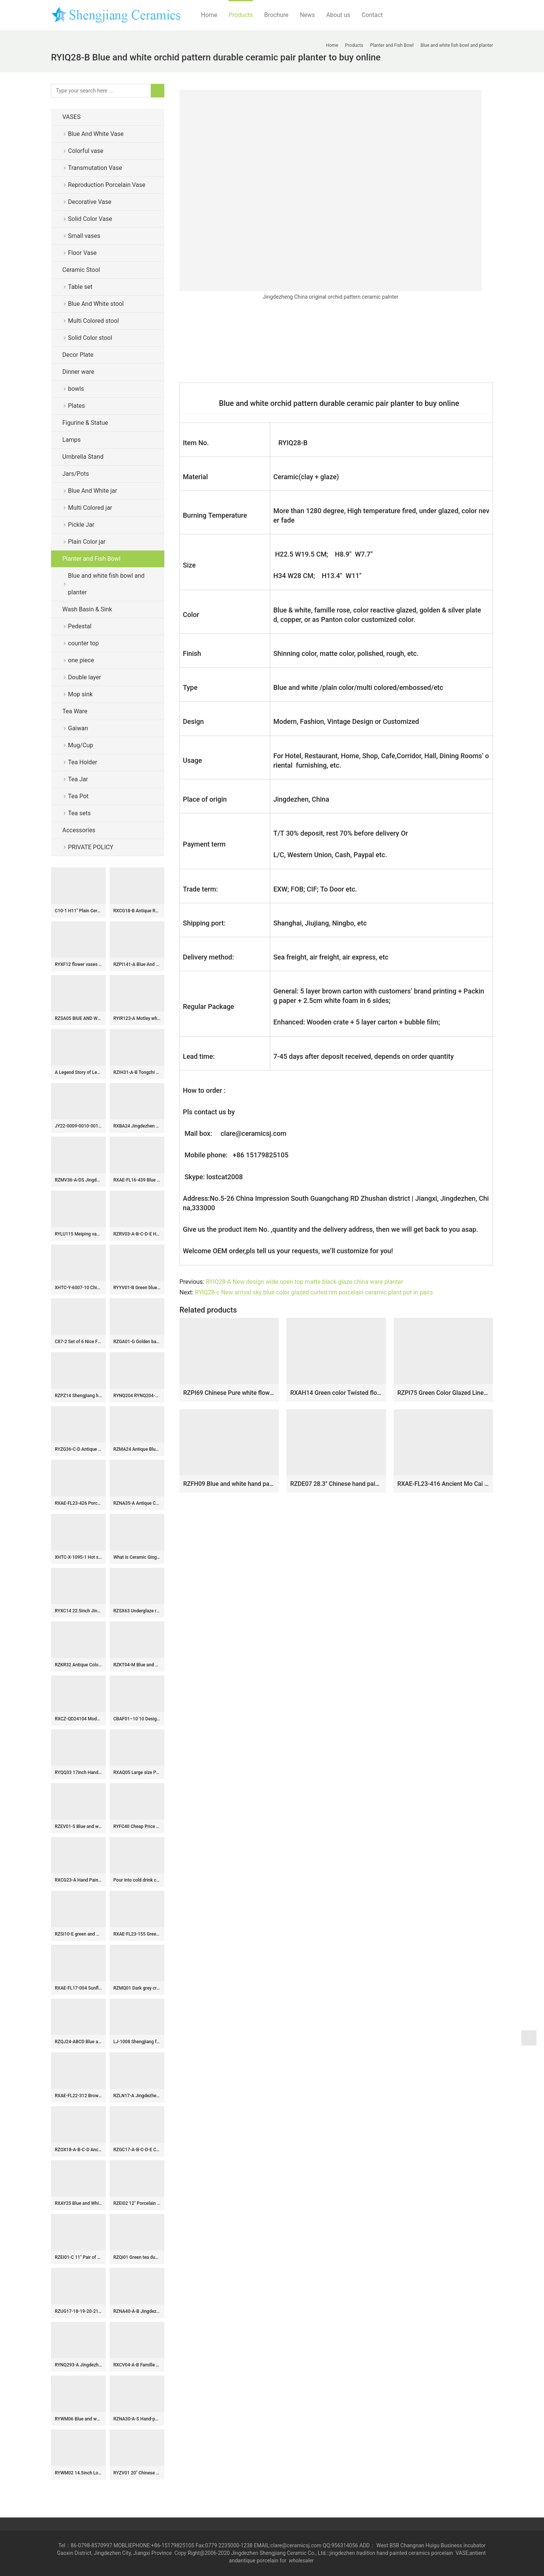  Describe the element at coordinates (89, 201) in the screenshot. I see `Decorative Vase` at that location.